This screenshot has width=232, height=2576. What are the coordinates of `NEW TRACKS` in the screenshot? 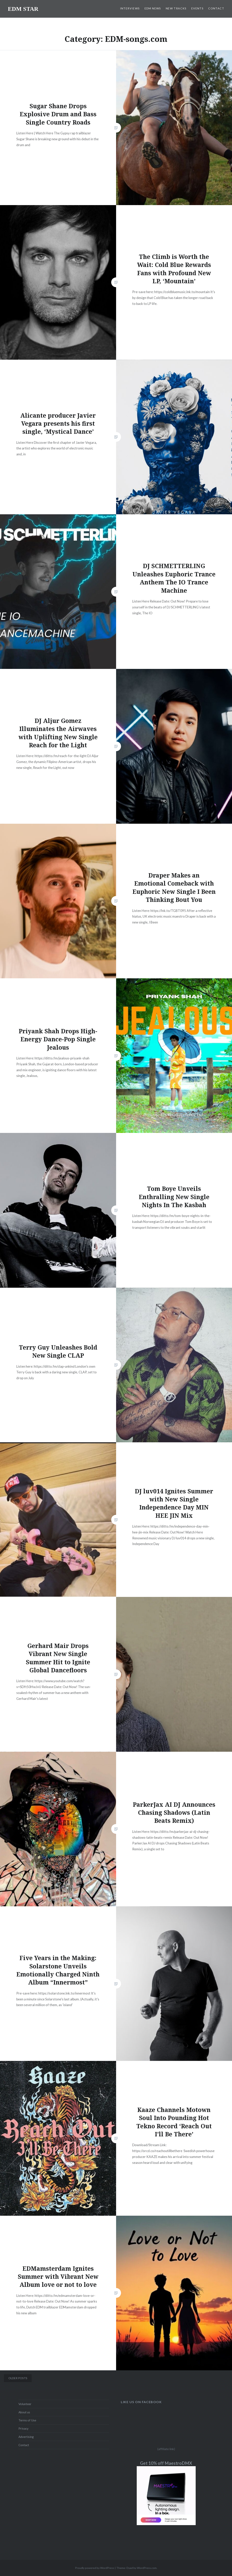 It's located at (176, 8).